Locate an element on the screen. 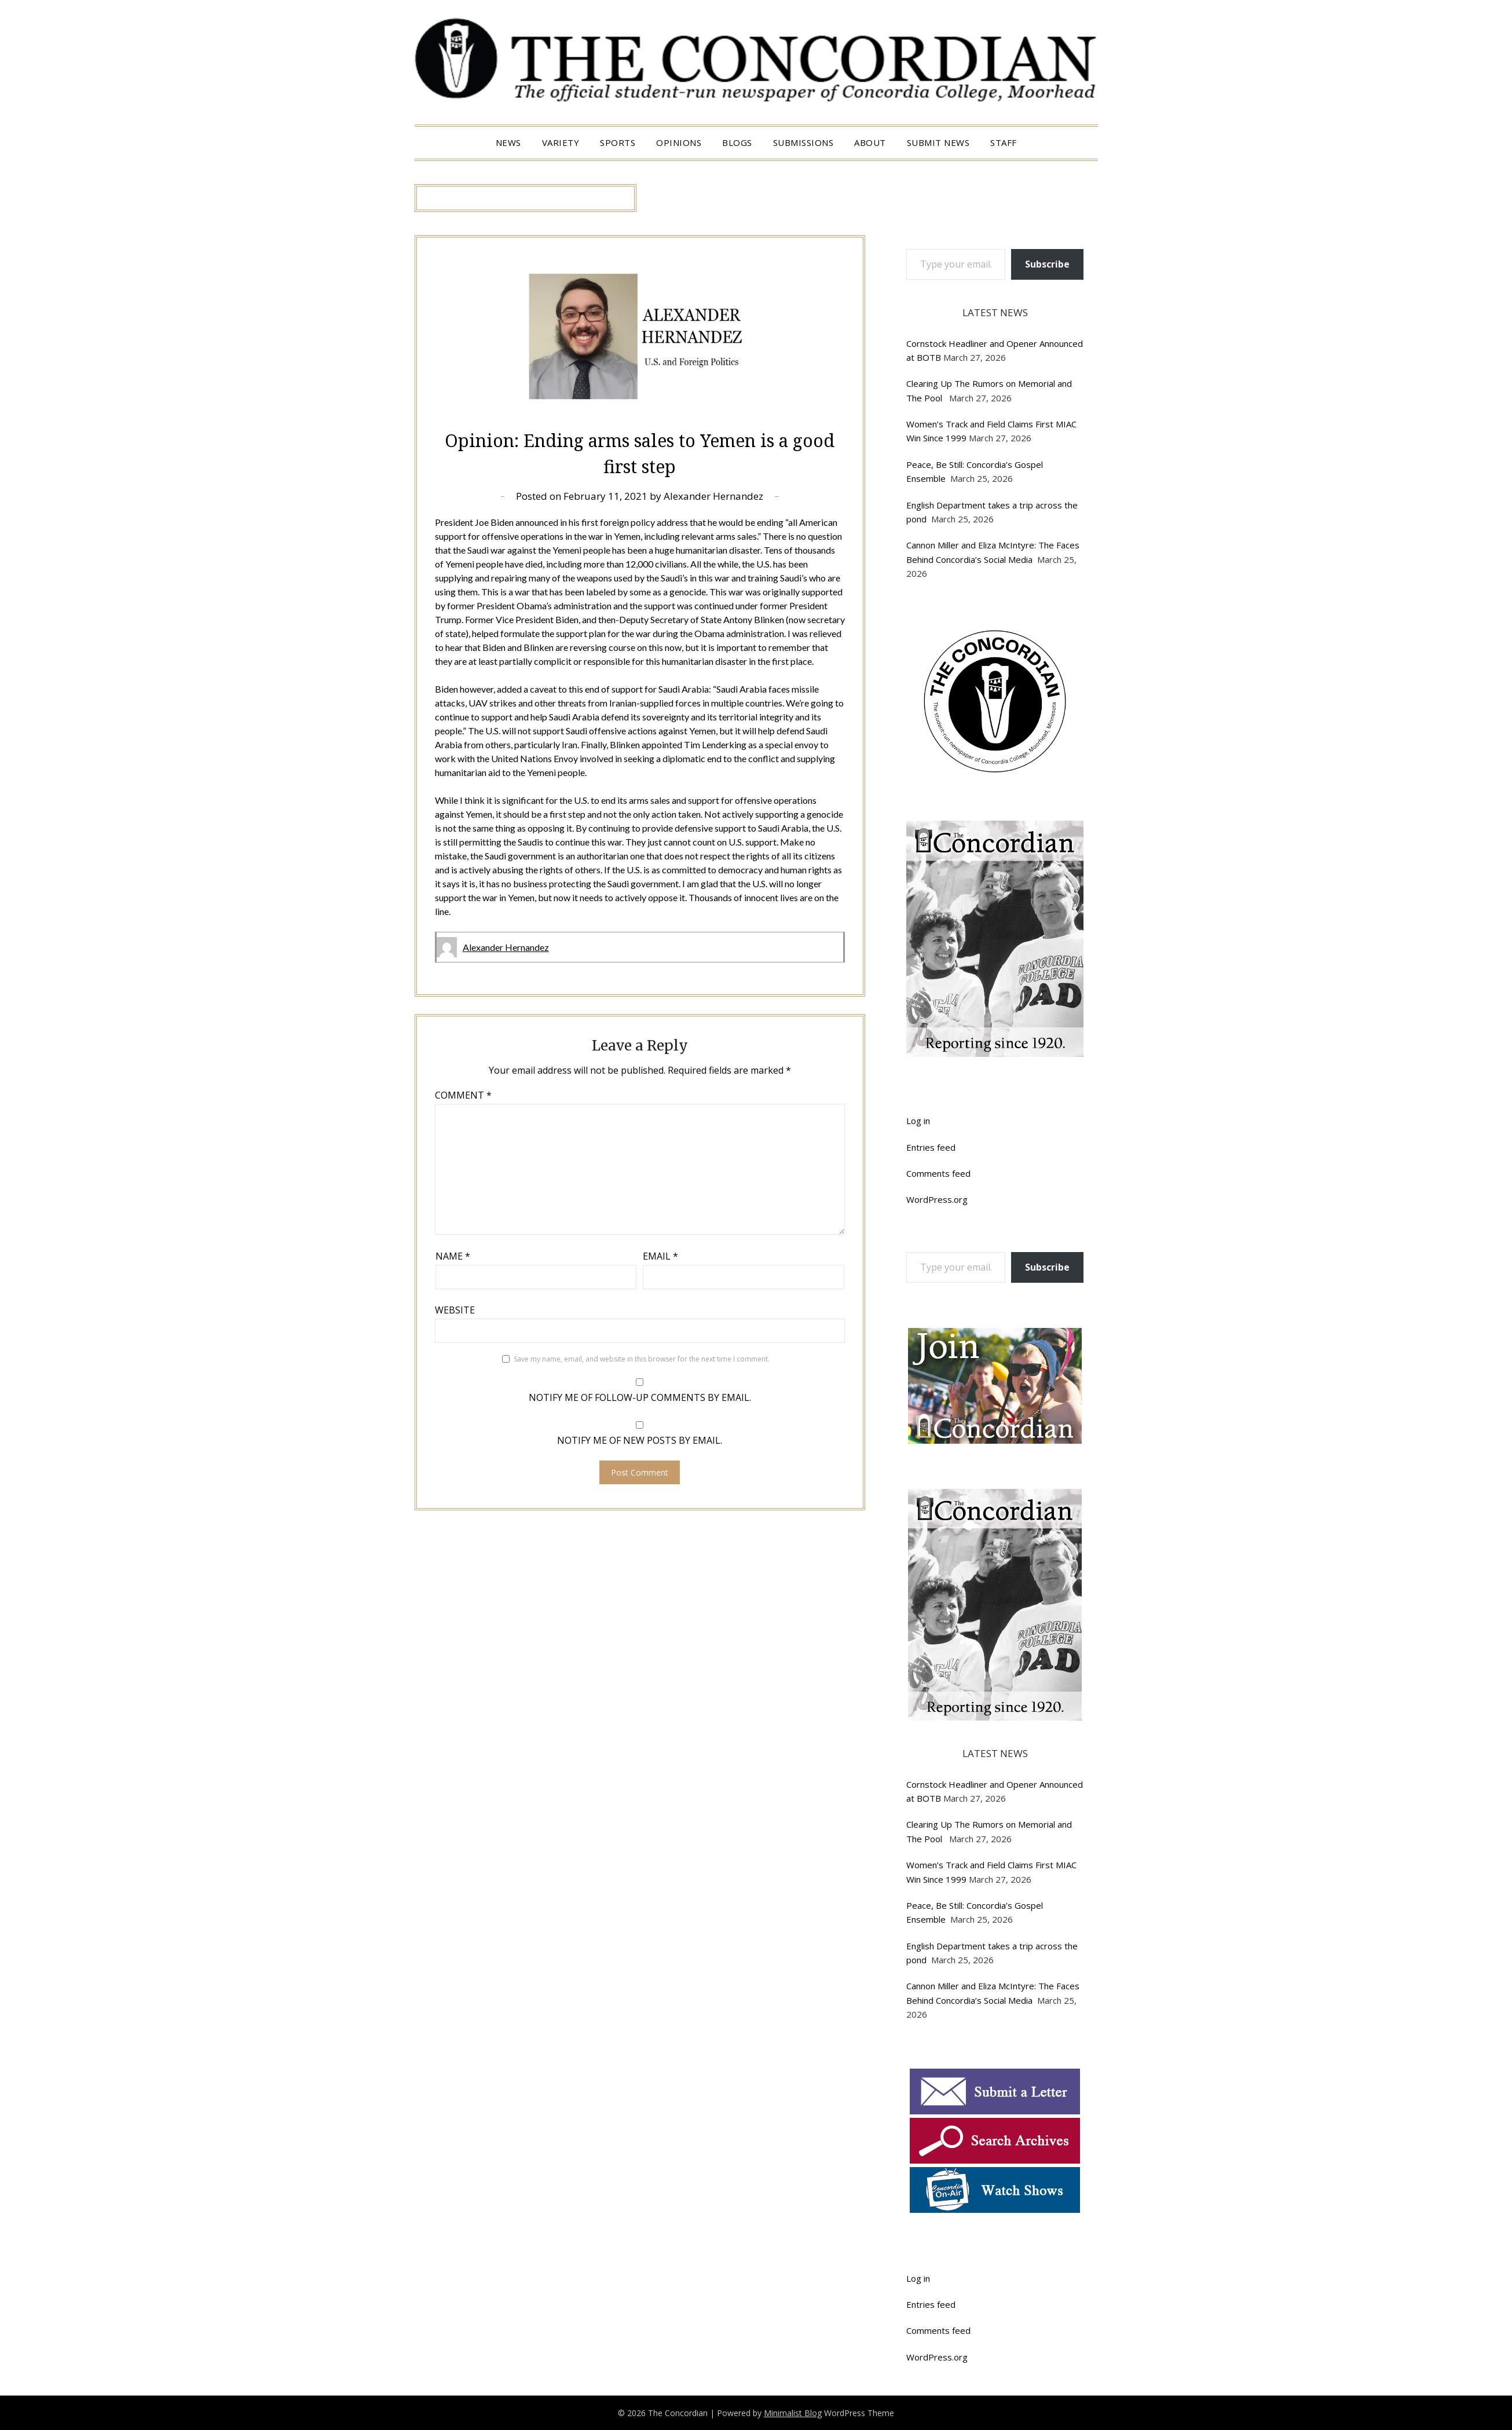  Entries feed is located at coordinates (930, 1147).